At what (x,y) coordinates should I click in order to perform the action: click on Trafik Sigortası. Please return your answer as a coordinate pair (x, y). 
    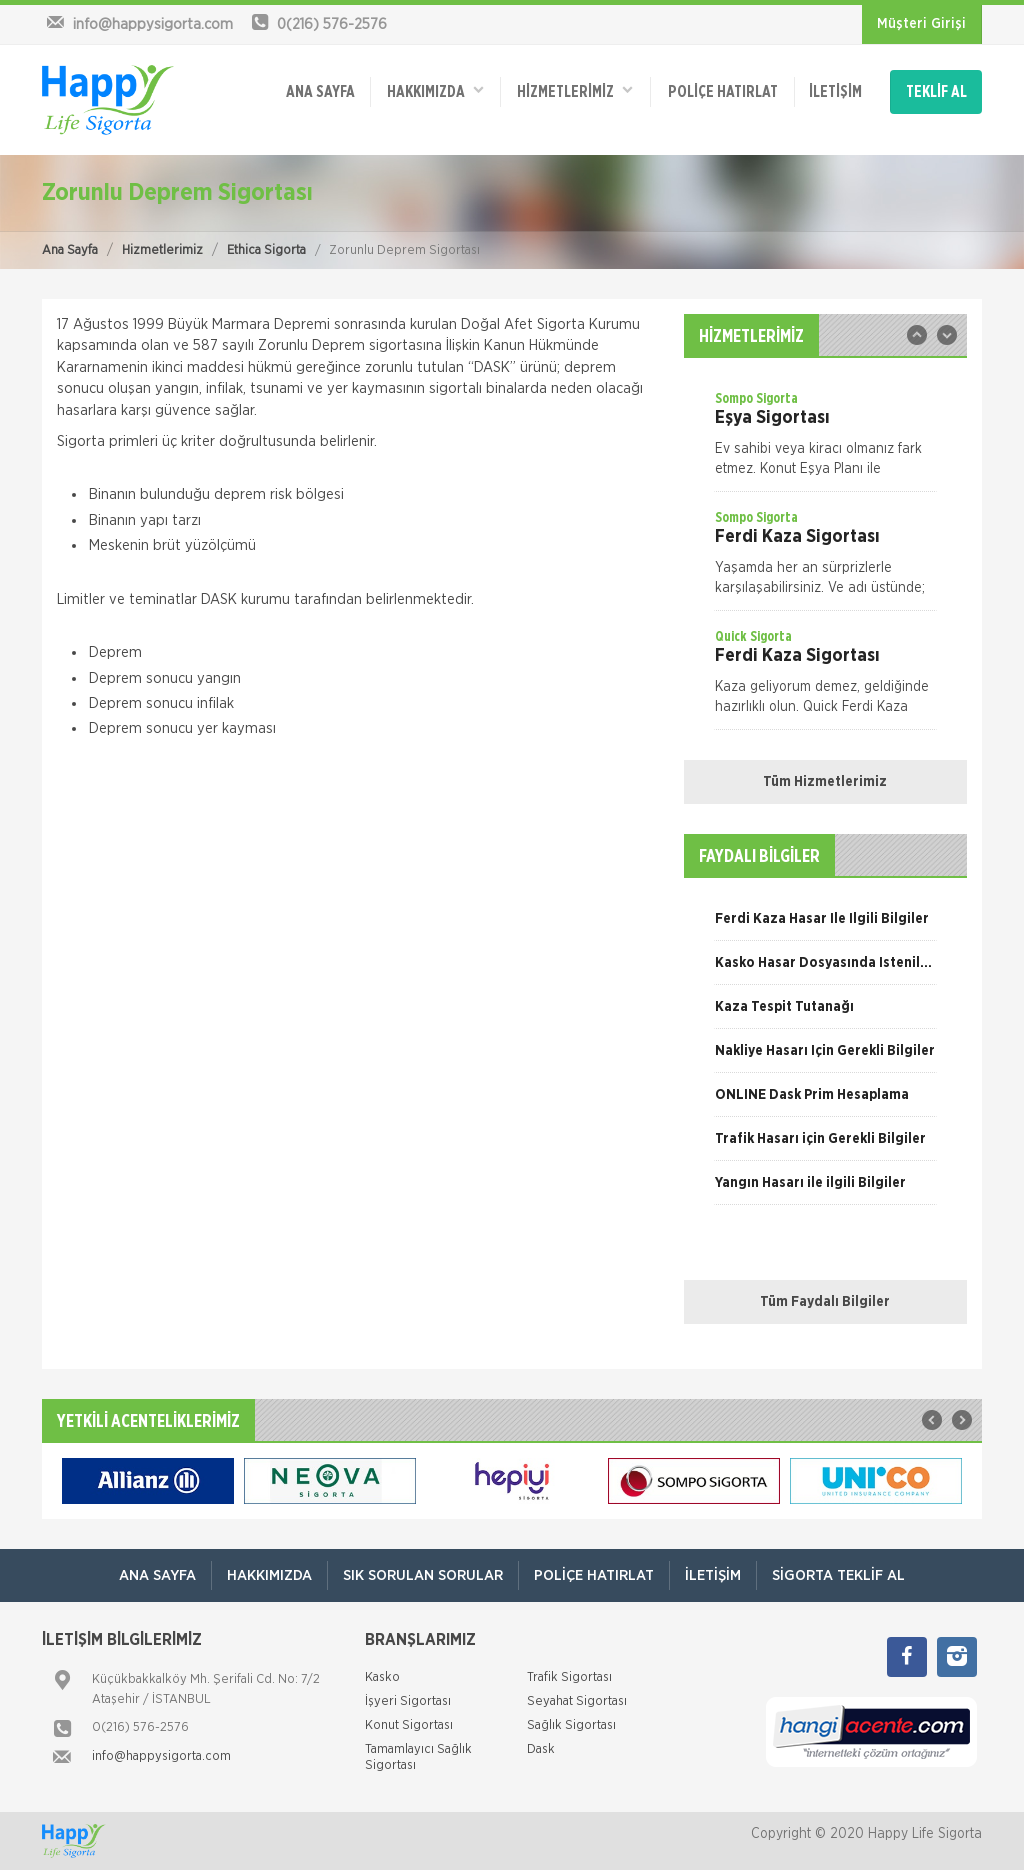
    Looking at the image, I should click on (569, 1677).